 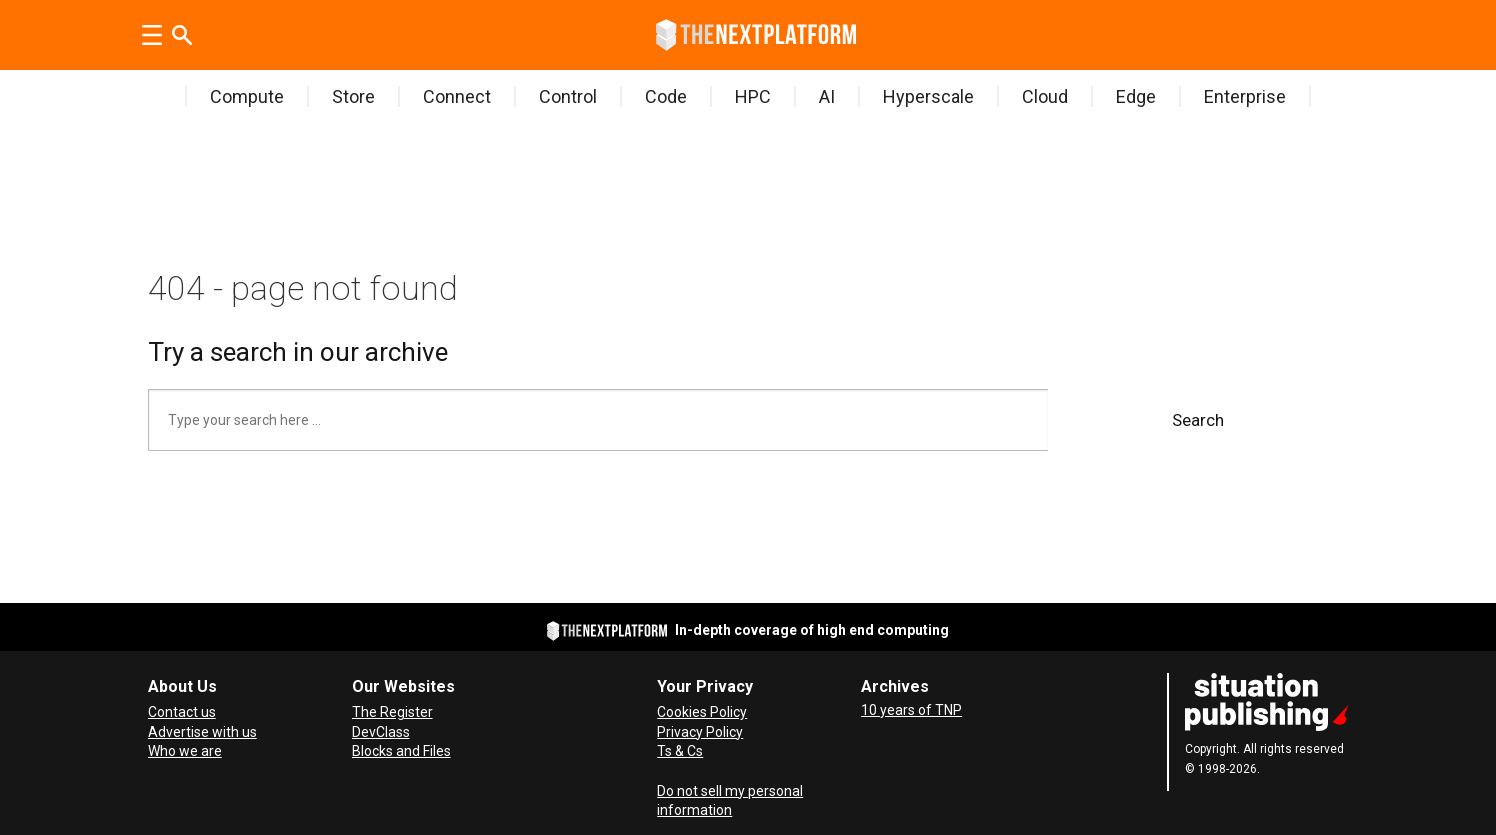 What do you see at coordinates (457, 96) in the screenshot?
I see `Connect` at bounding box center [457, 96].